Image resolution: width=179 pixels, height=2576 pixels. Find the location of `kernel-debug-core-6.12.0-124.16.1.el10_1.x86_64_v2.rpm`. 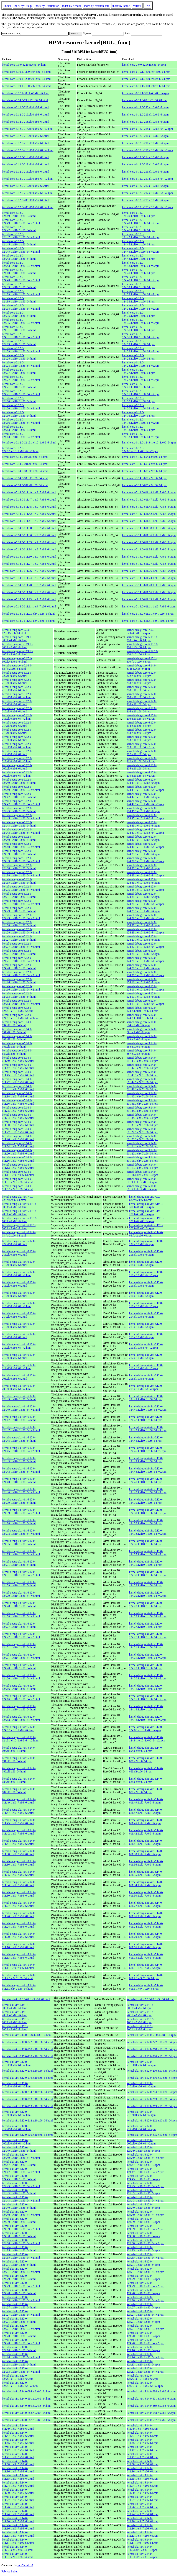

kernel-debug-core-6.12.0-124.16.1.el10_1.x86_64_v2.rpm is located at coordinates (145, 988).